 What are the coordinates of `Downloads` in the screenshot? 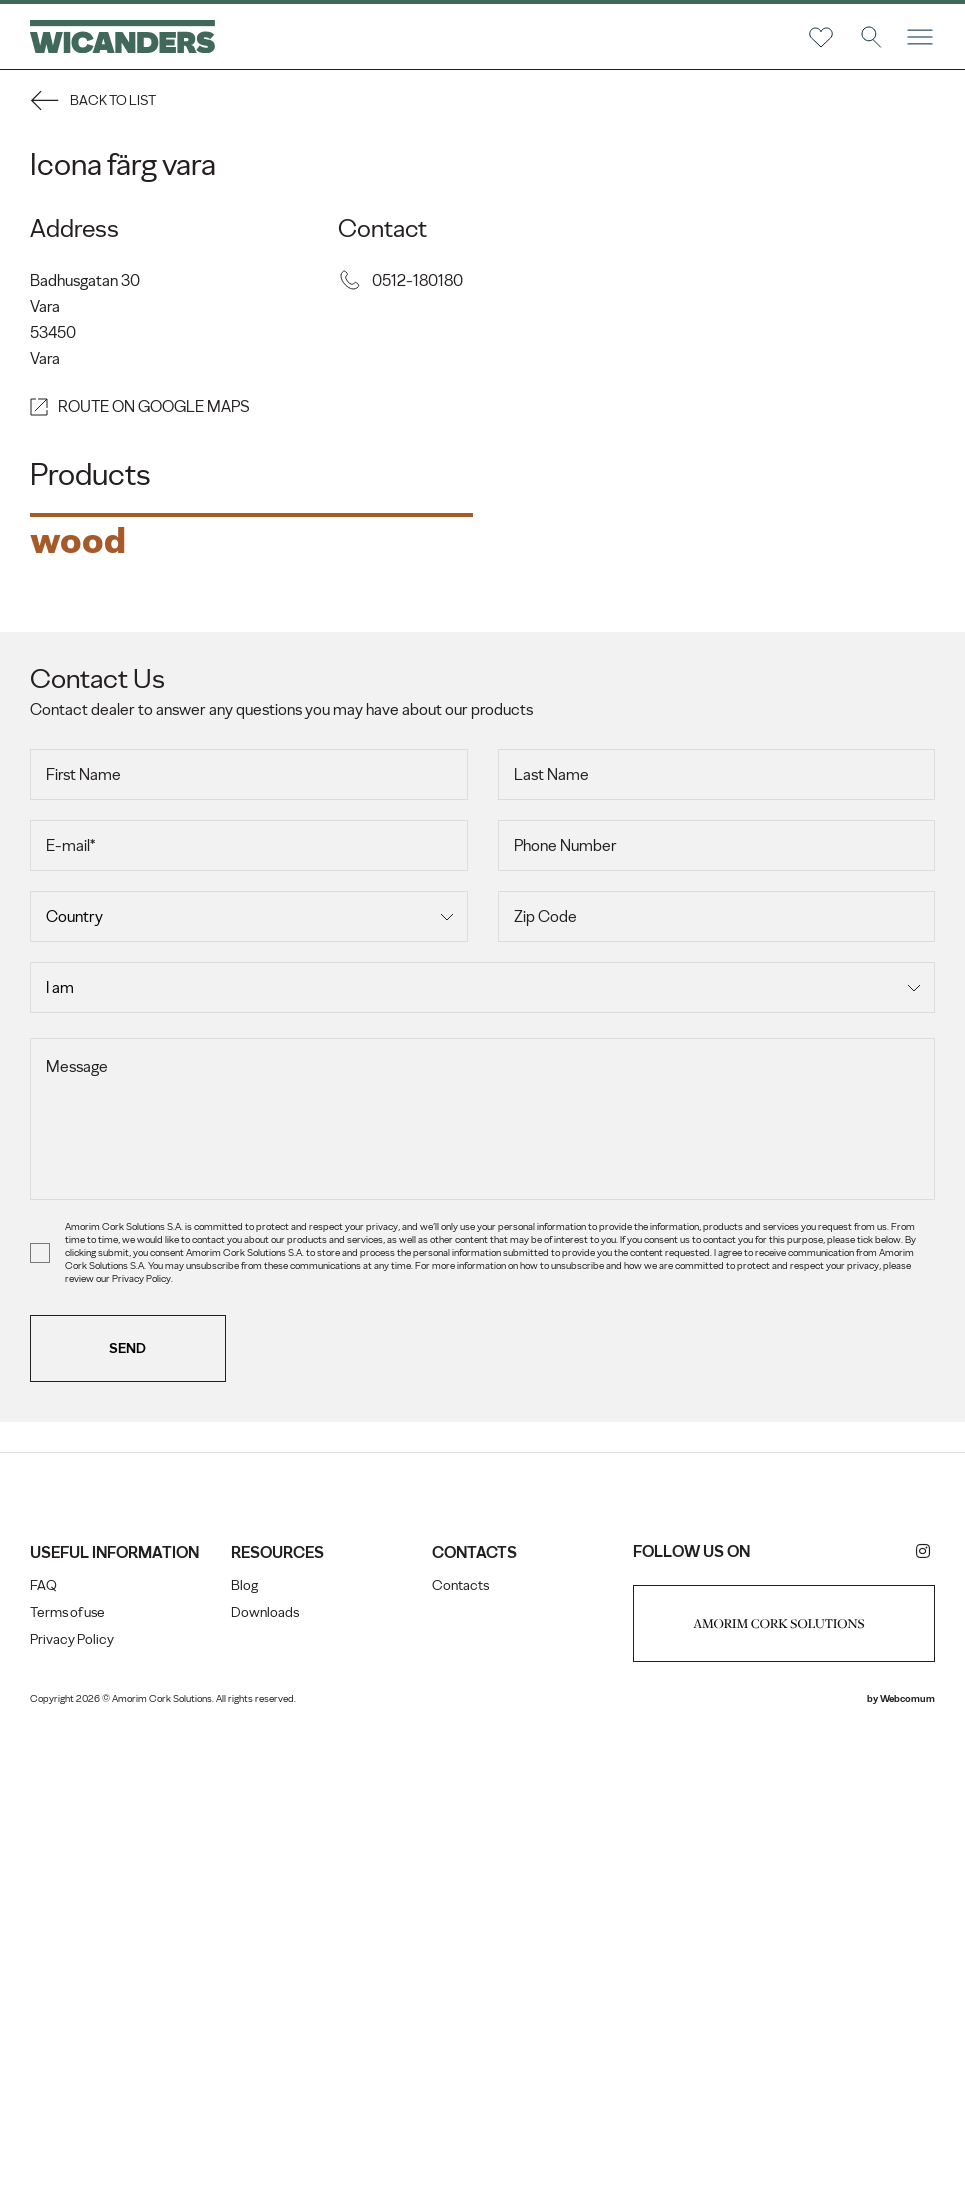 It's located at (265, 2086).